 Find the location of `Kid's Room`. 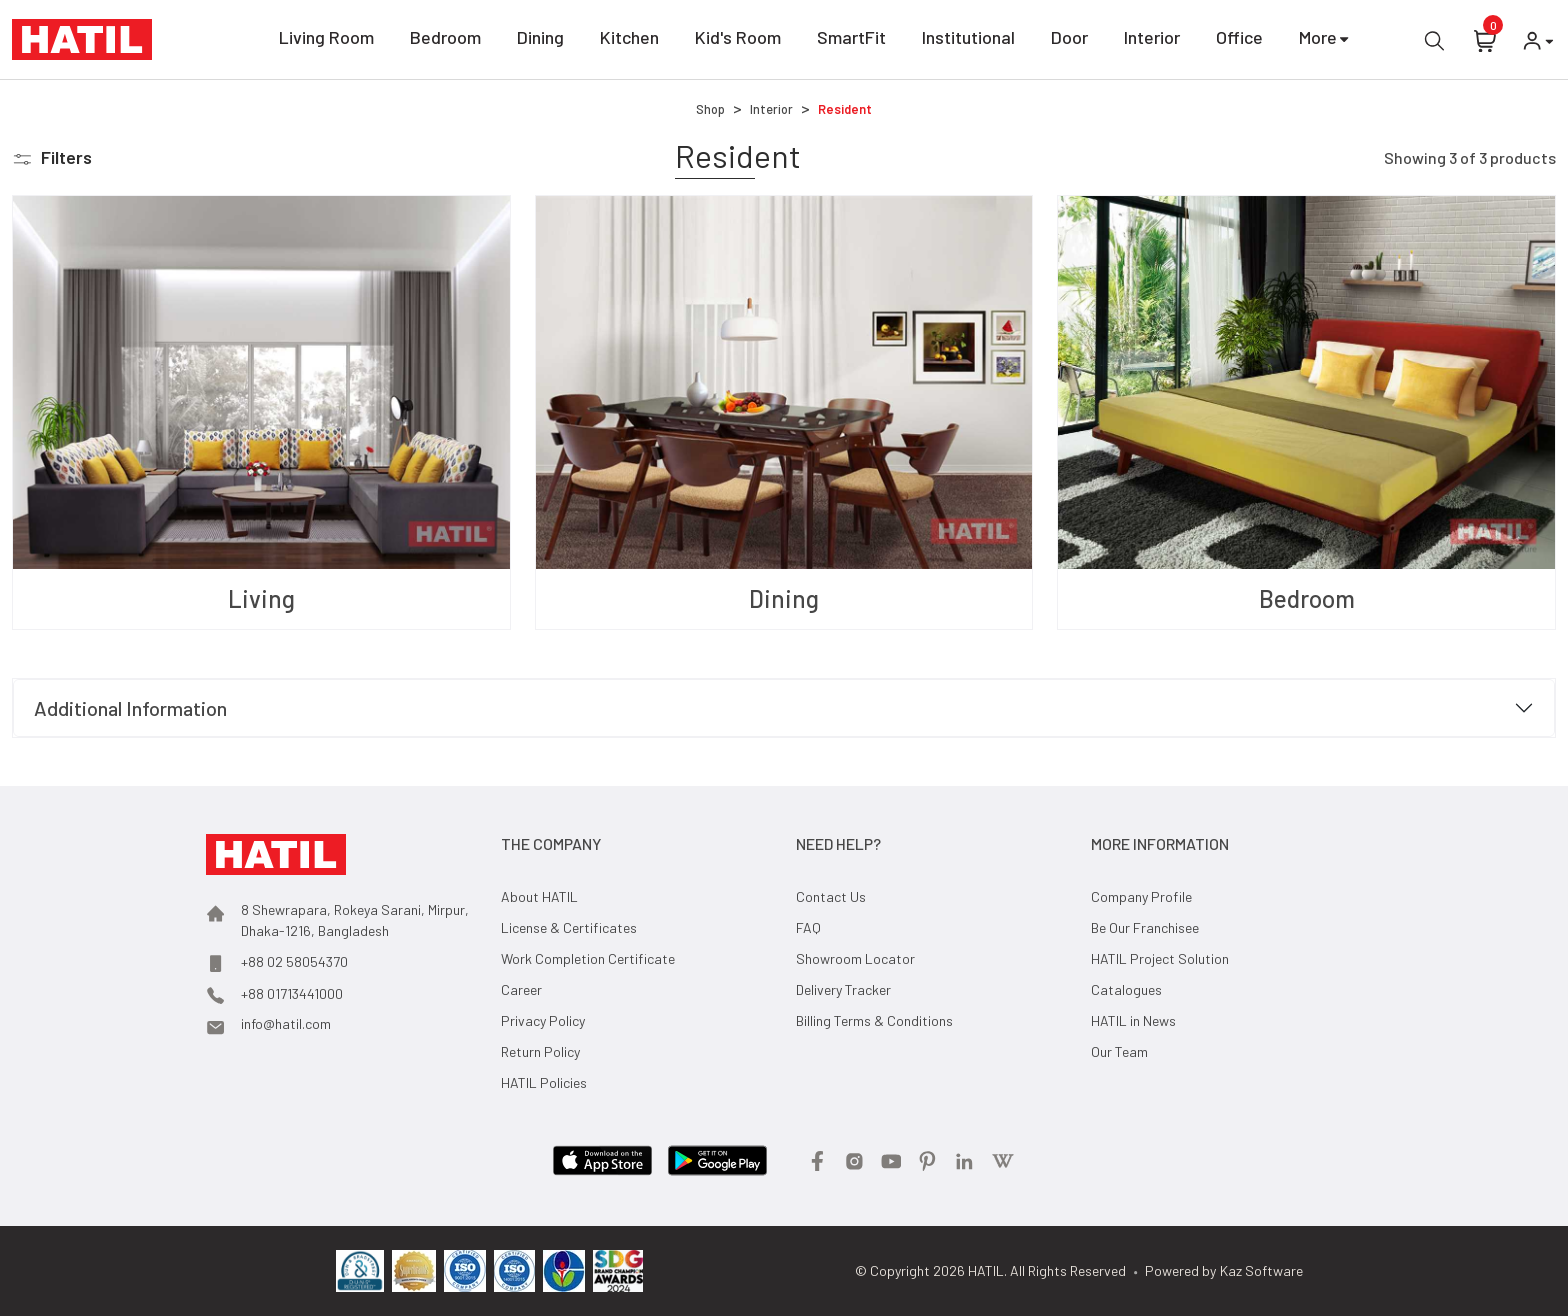

Kid's Room is located at coordinates (738, 40).